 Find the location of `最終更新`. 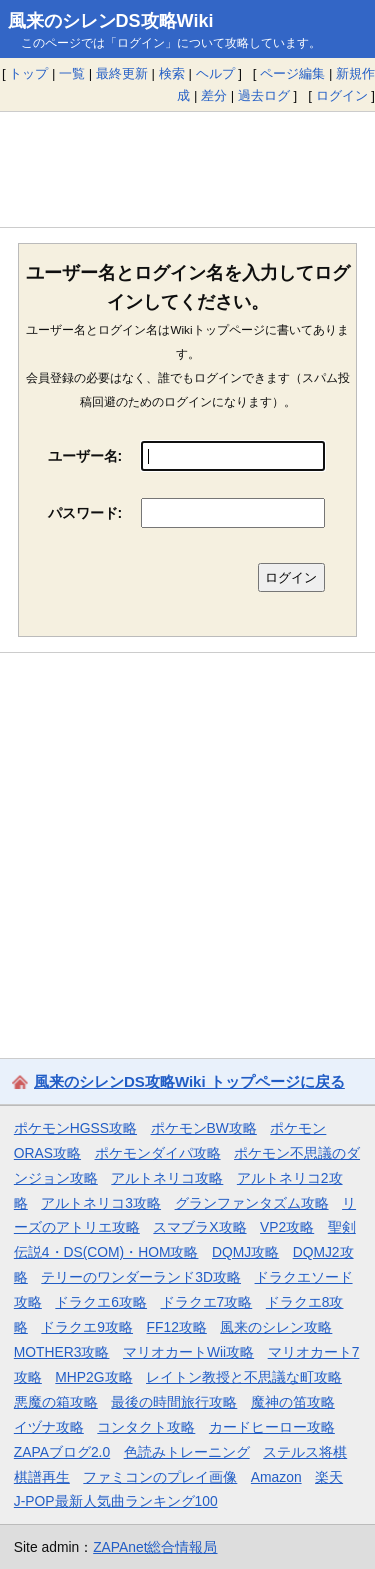

最終更新 is located at coordinates (122, 73).